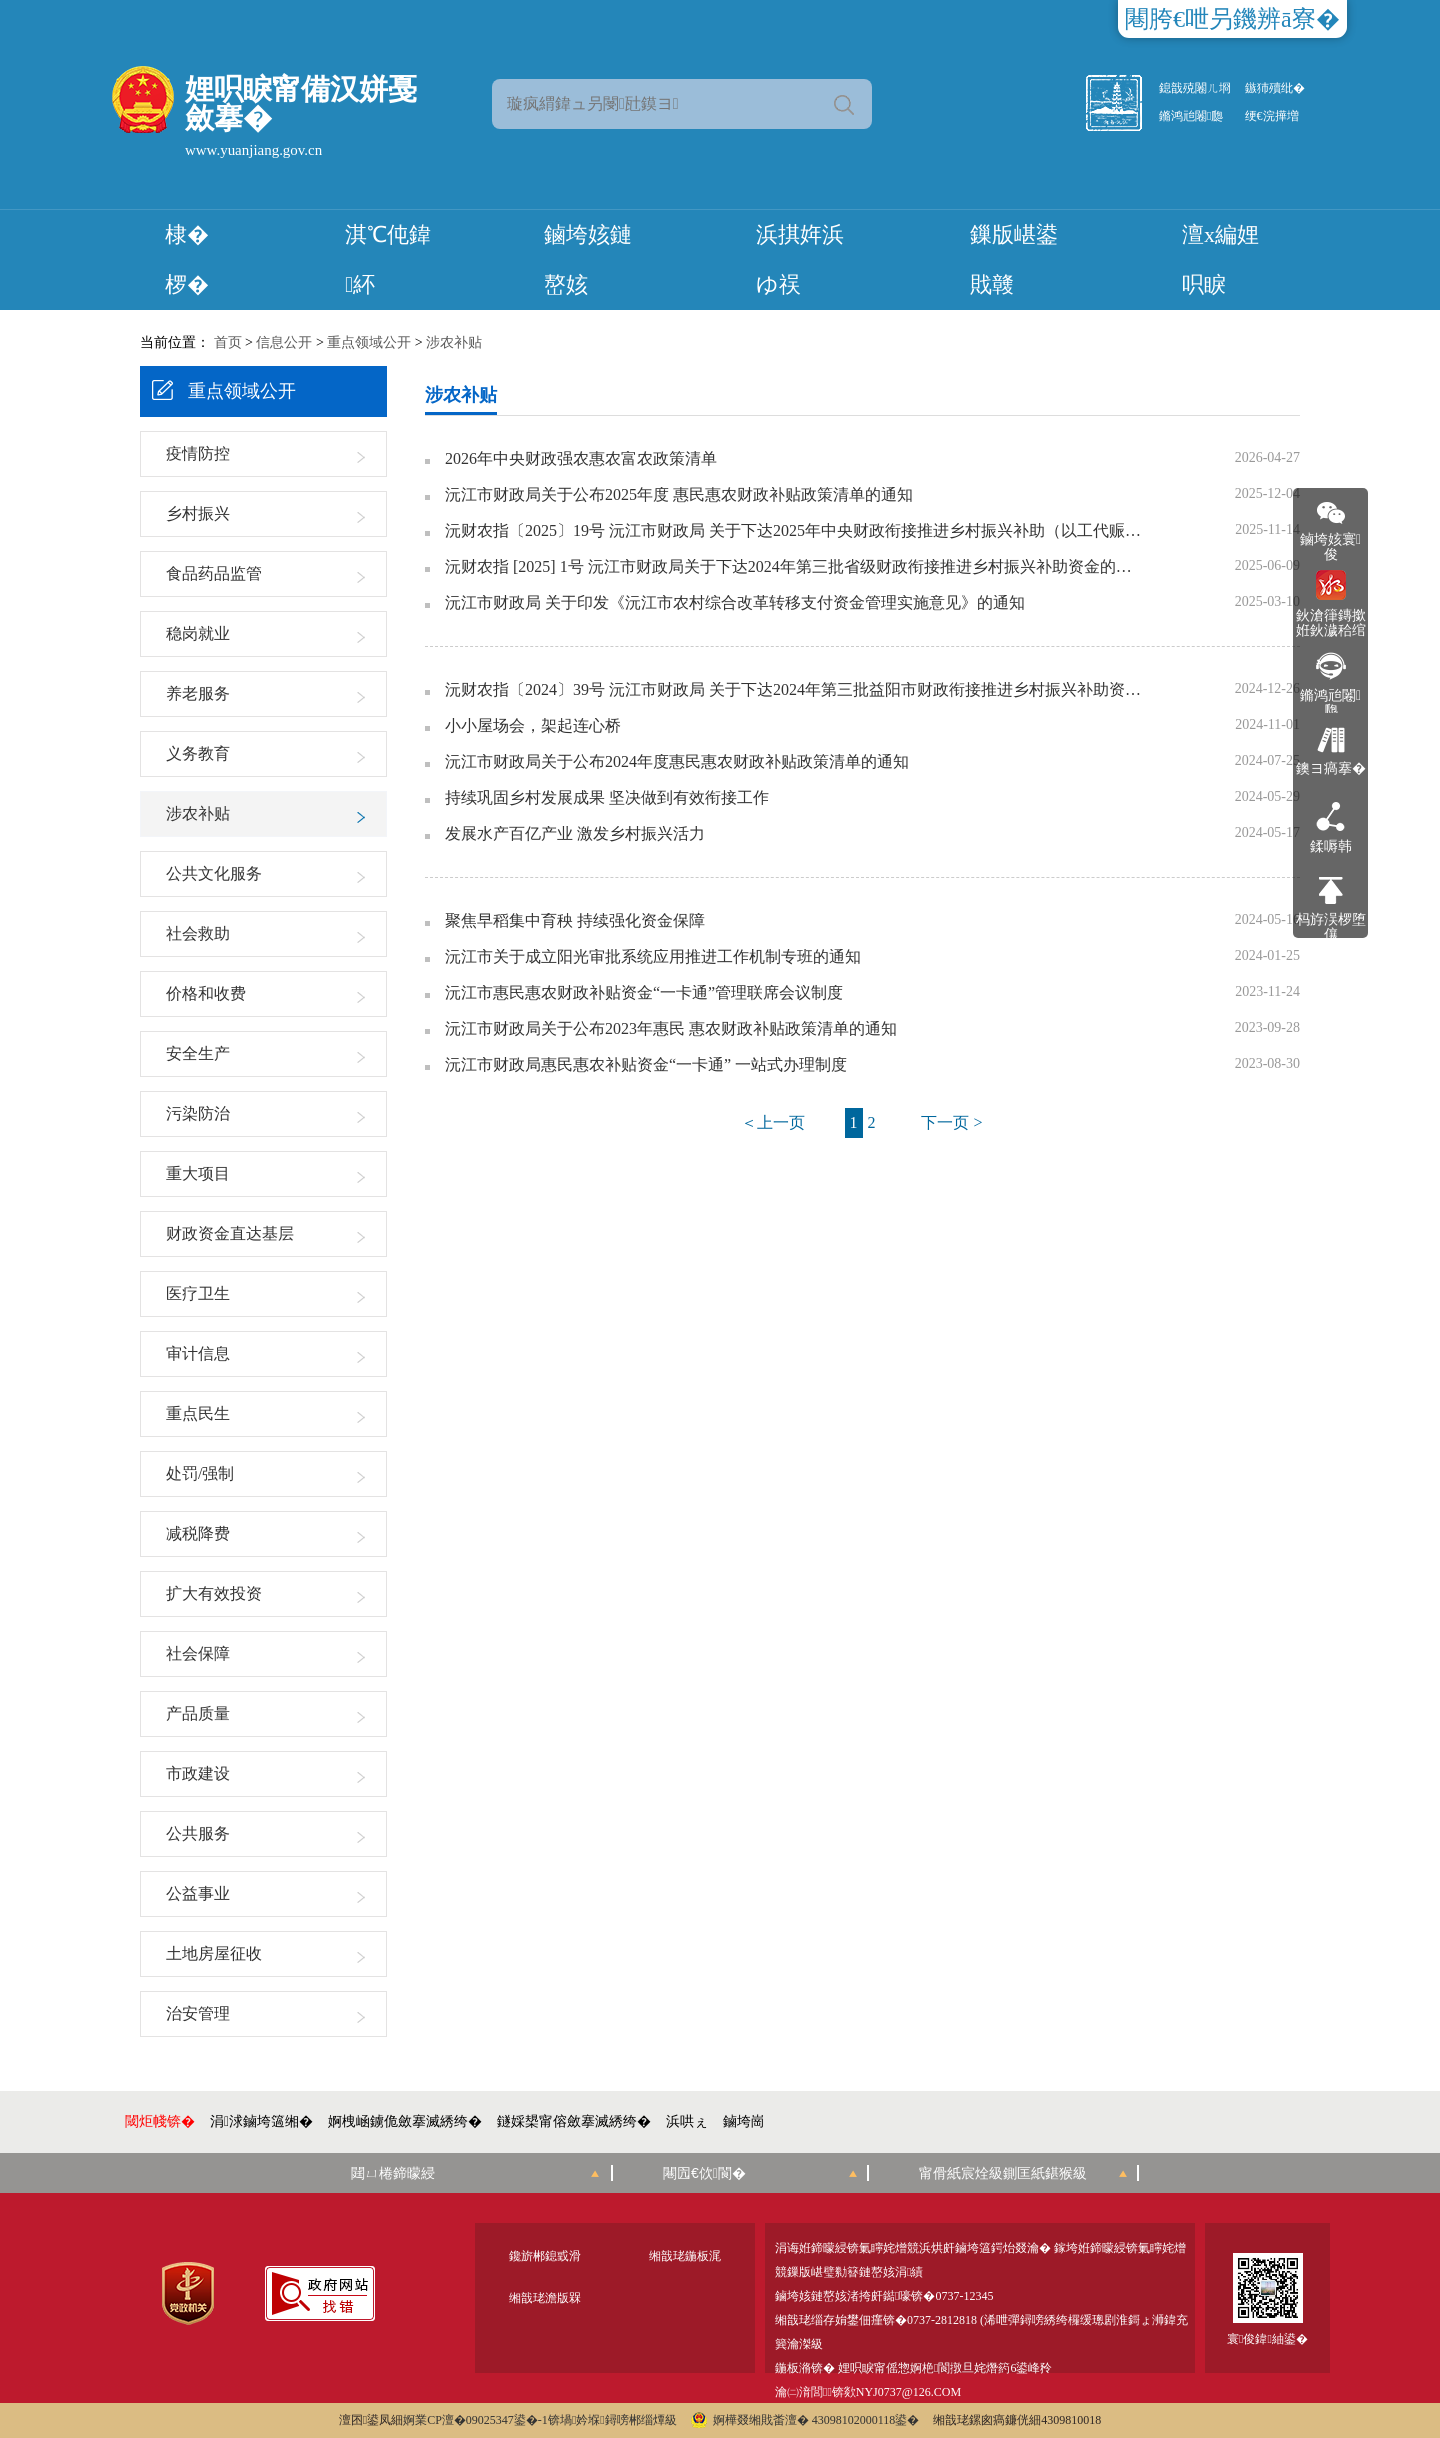 The image size is (1440, 2438). What do you see at coordinates (653, 957) in the screenshot?
I see `沅江市关于成立阳光审批系统应用推进工作机制专班的通知` at bounding box center [653, 957].